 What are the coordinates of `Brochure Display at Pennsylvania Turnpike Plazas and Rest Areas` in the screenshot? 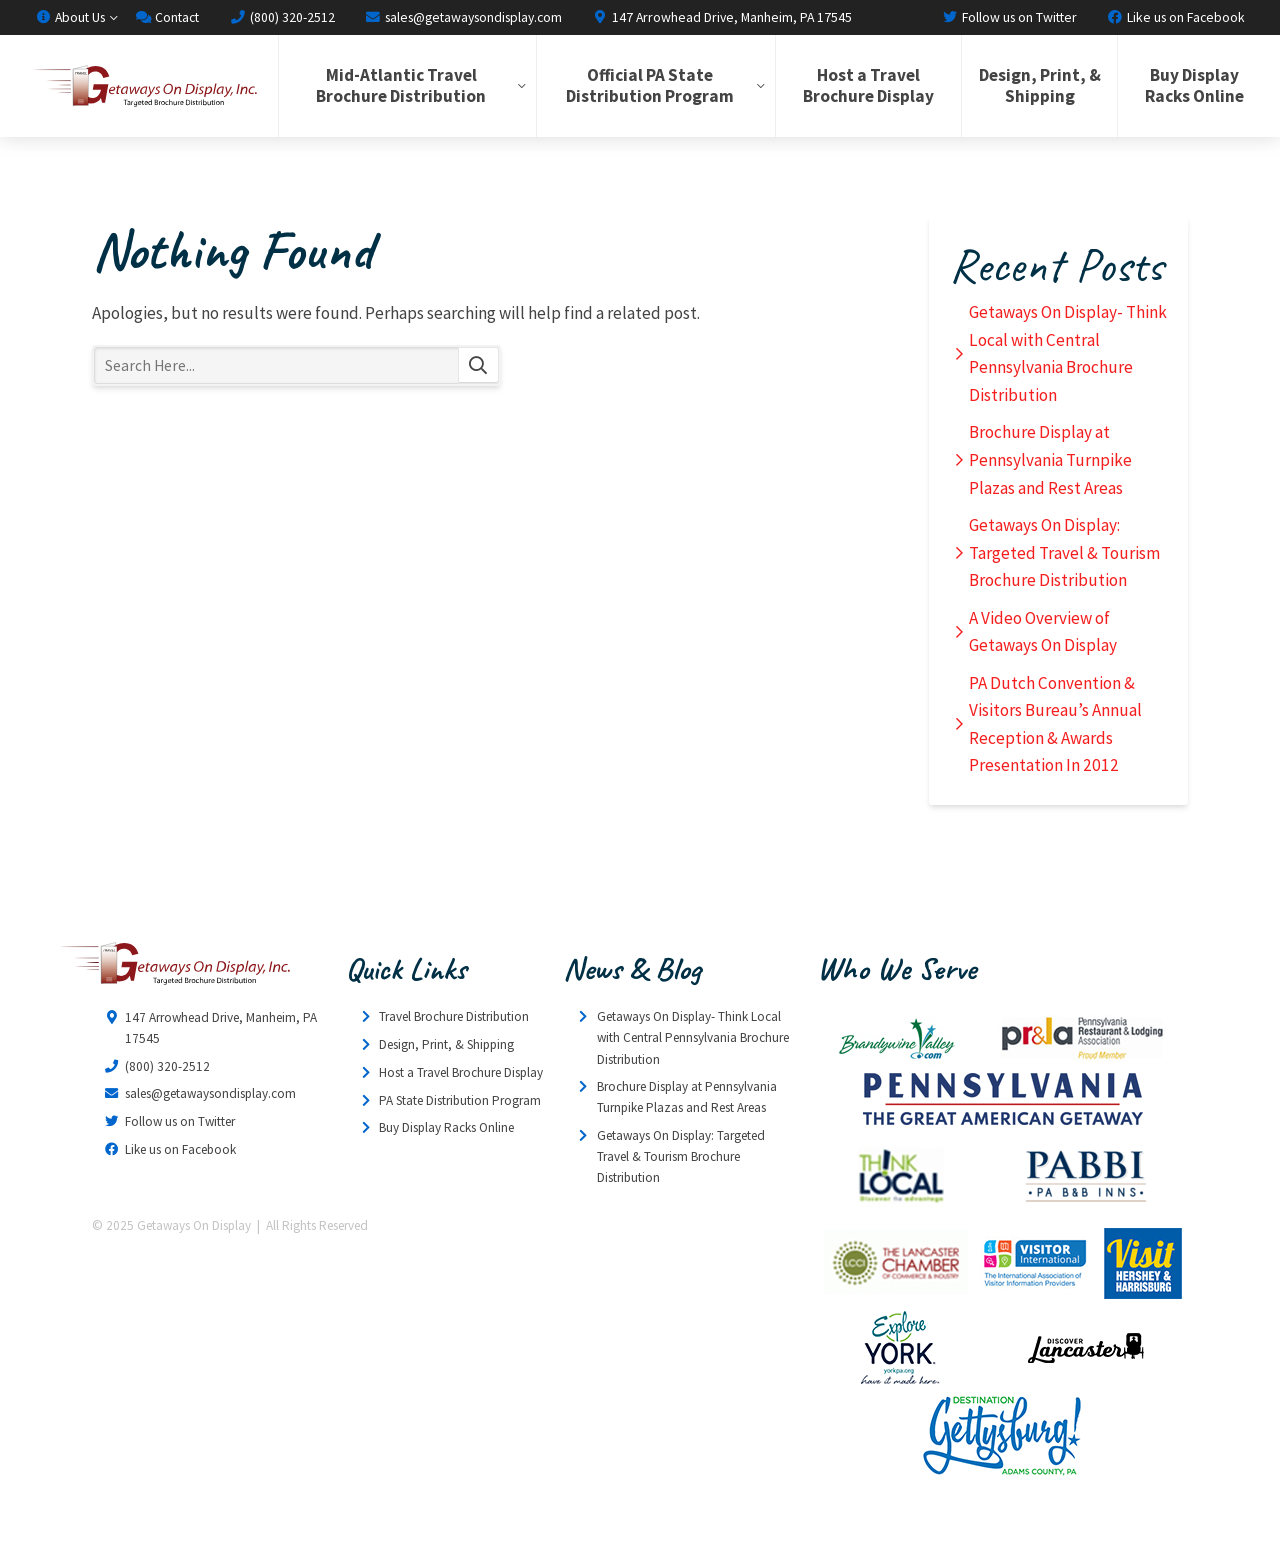 It's located at (1050, 459).